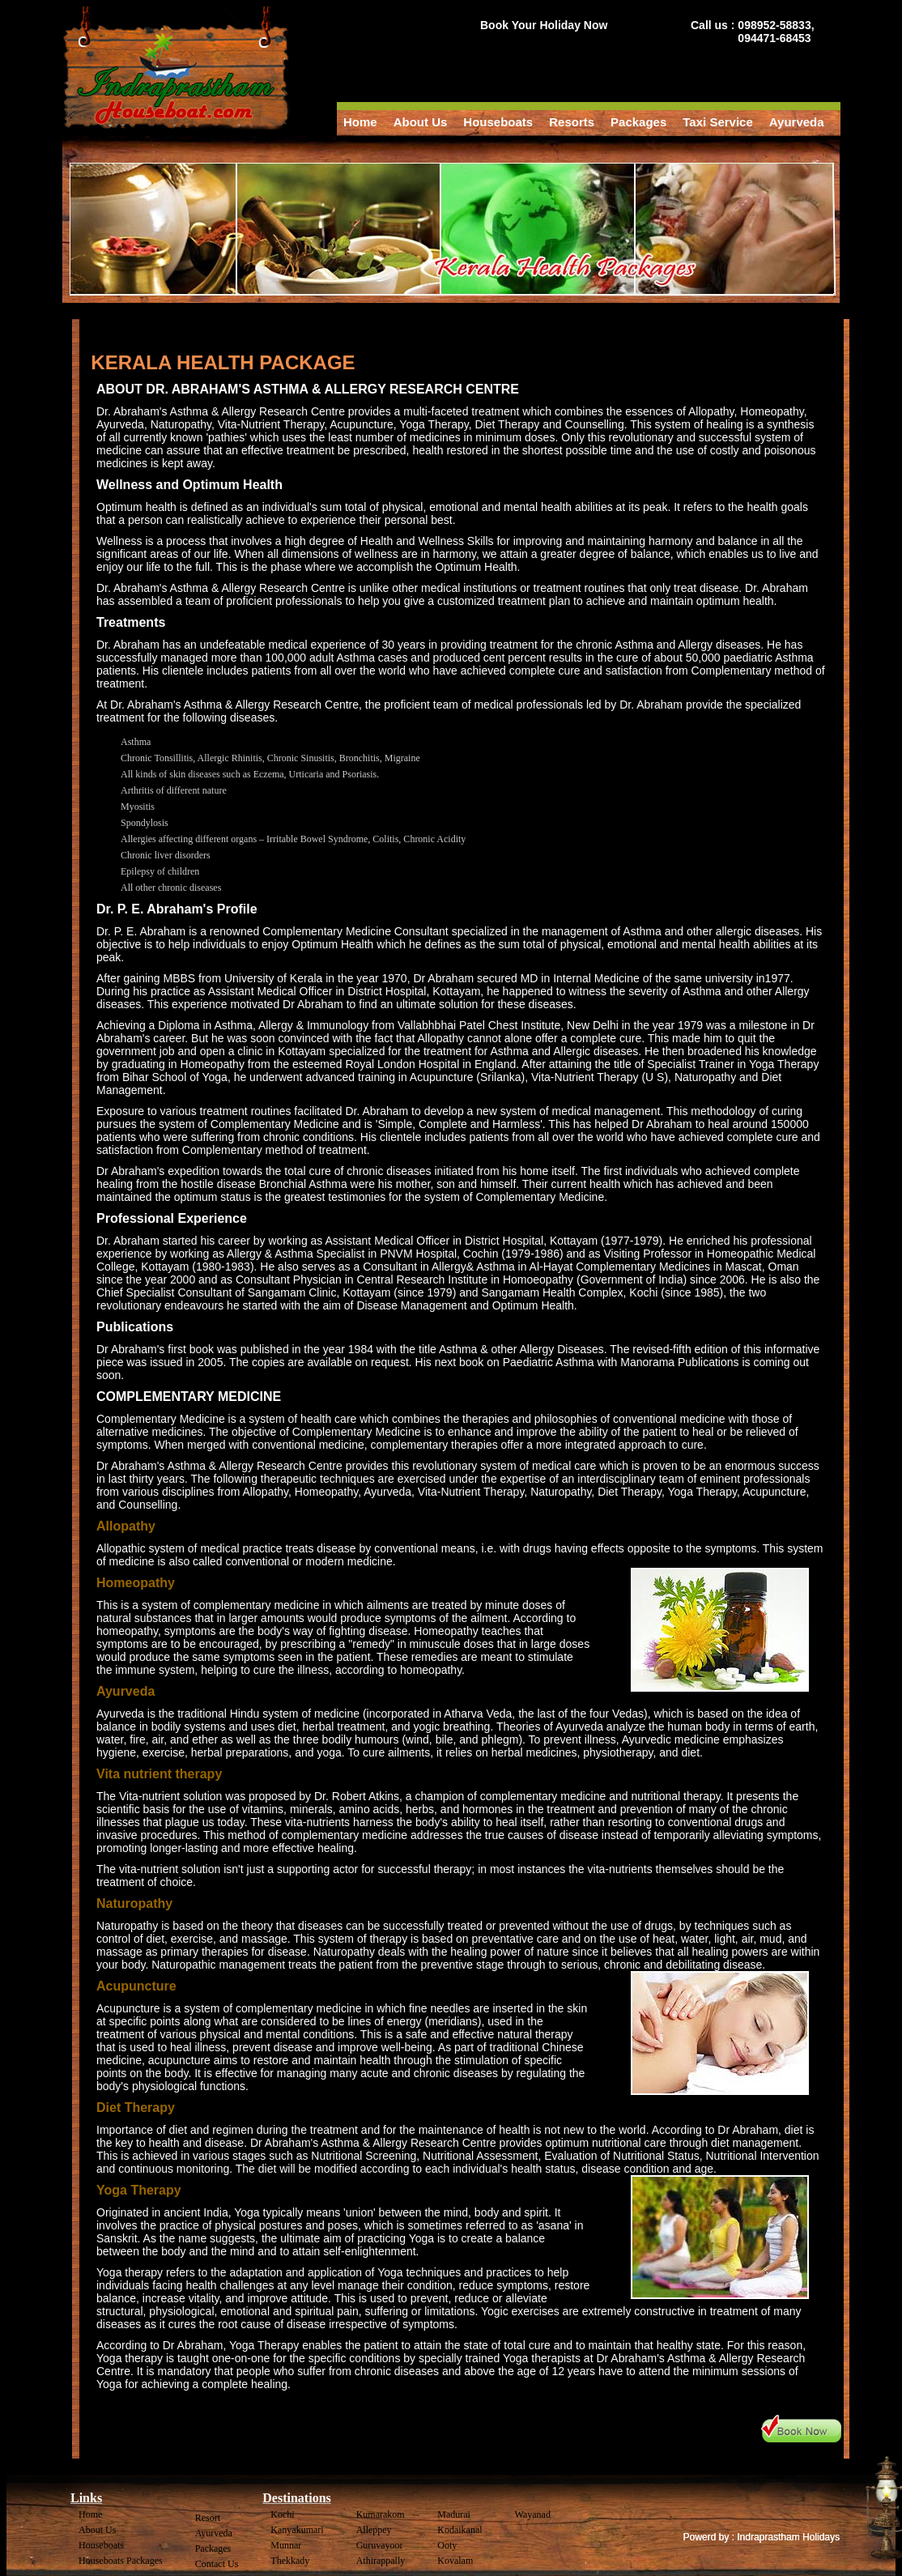 The width and height of the screenshot is (902, 2576). I want to click on Ooty, so click(447, 2545).